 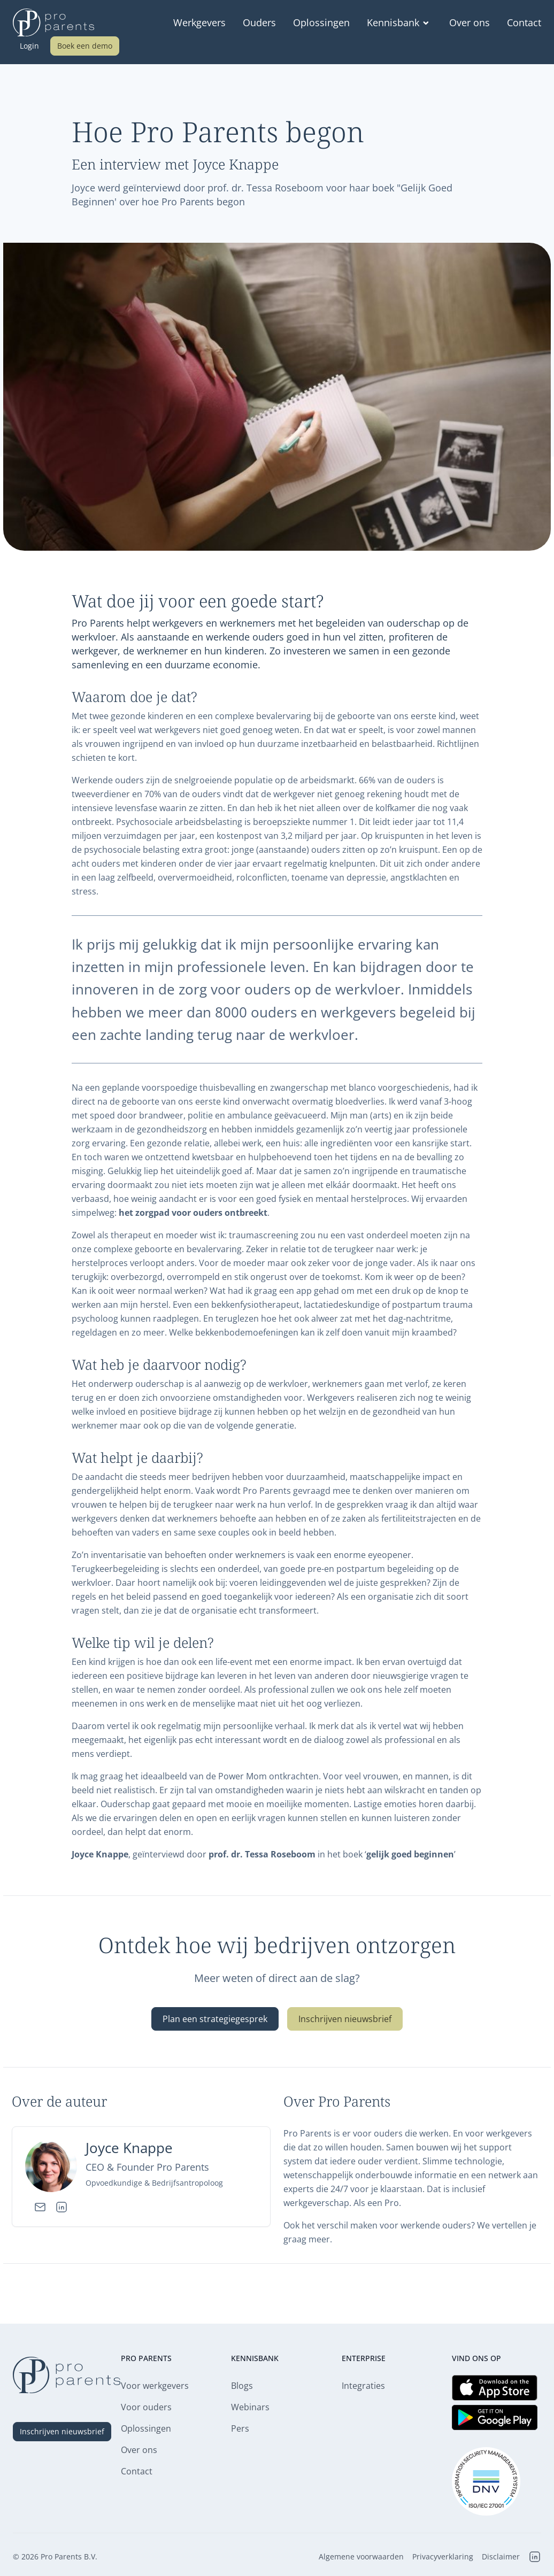 I want to click on Werkgevers, so click(x=199, y=22).